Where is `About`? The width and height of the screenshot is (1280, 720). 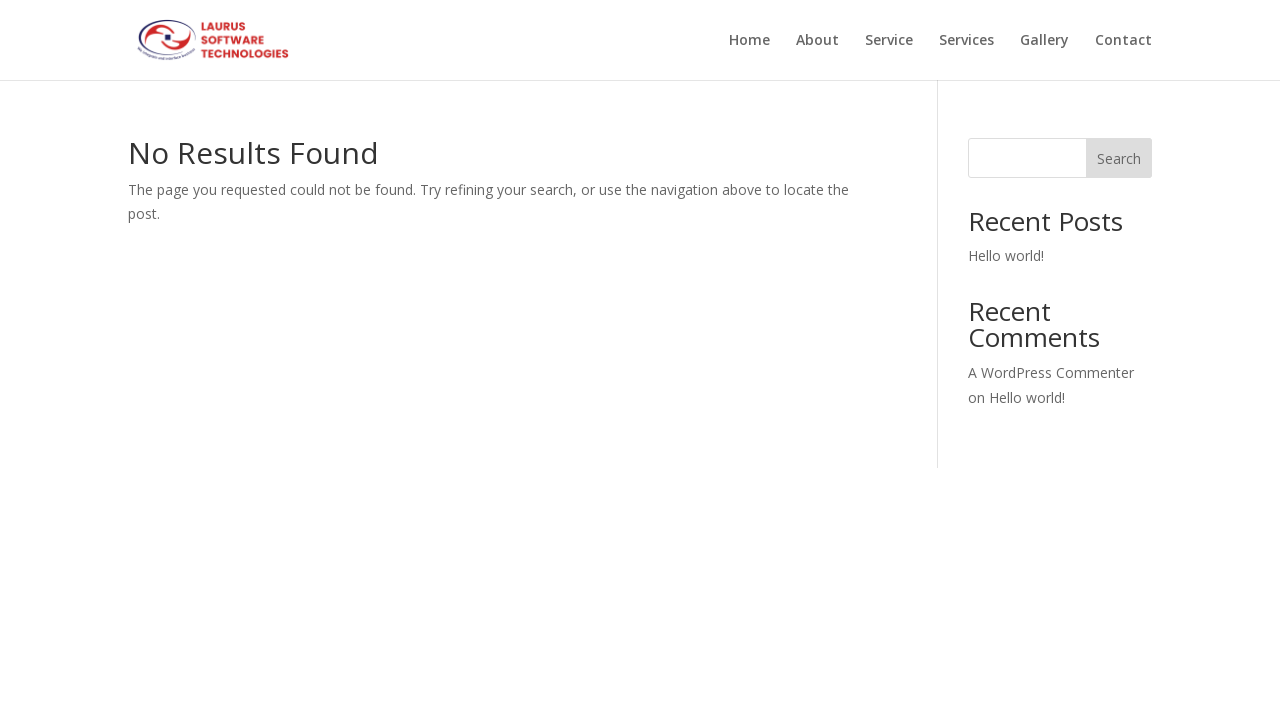 About is located at coordinates (817, 41).